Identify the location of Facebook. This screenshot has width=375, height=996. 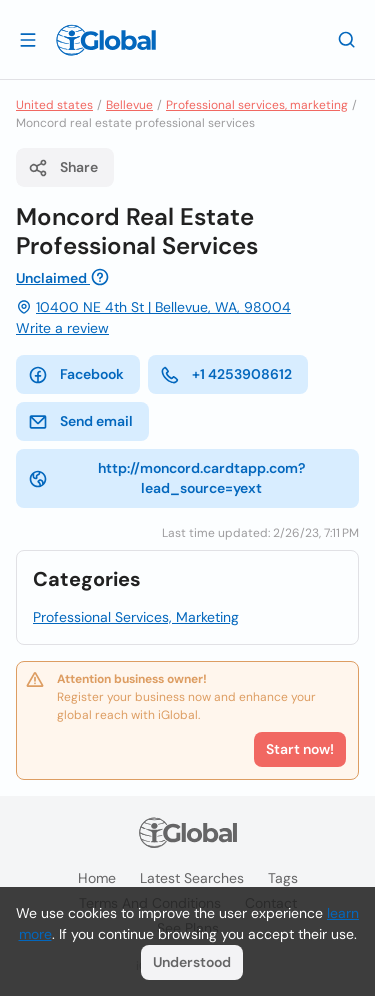
(76, 375).